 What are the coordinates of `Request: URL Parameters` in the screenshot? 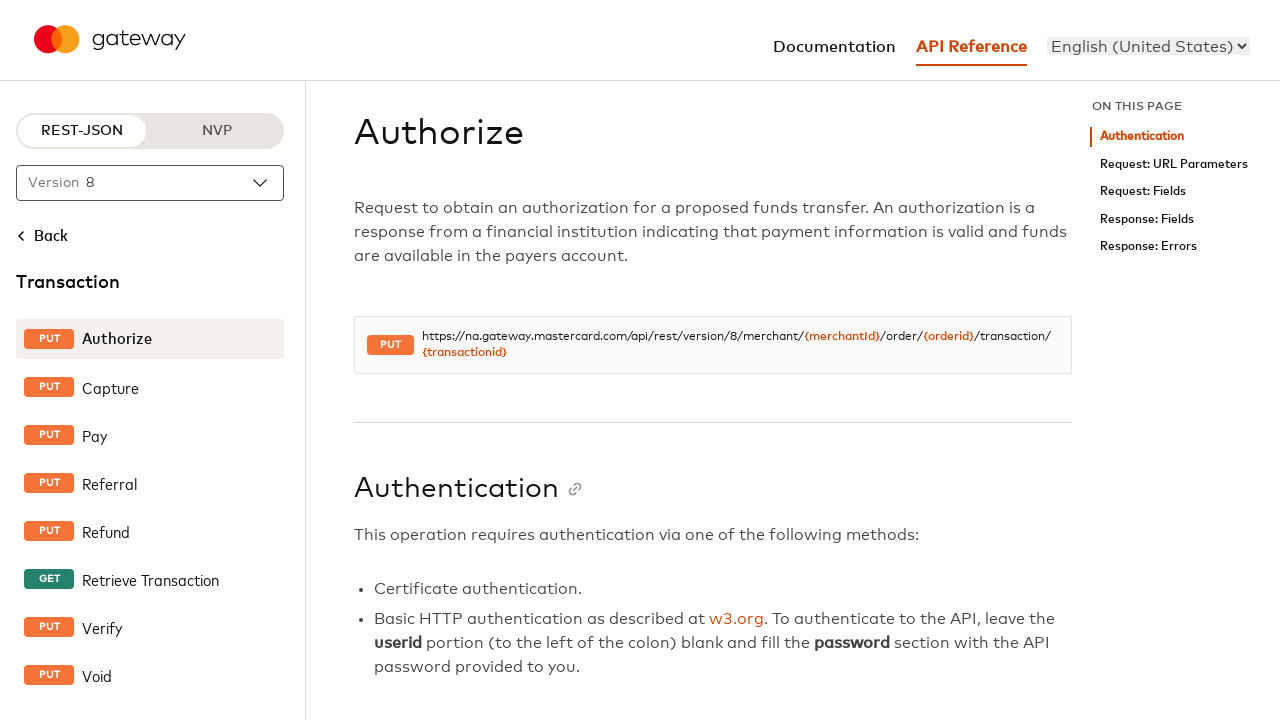 It's located at (1174, 164).